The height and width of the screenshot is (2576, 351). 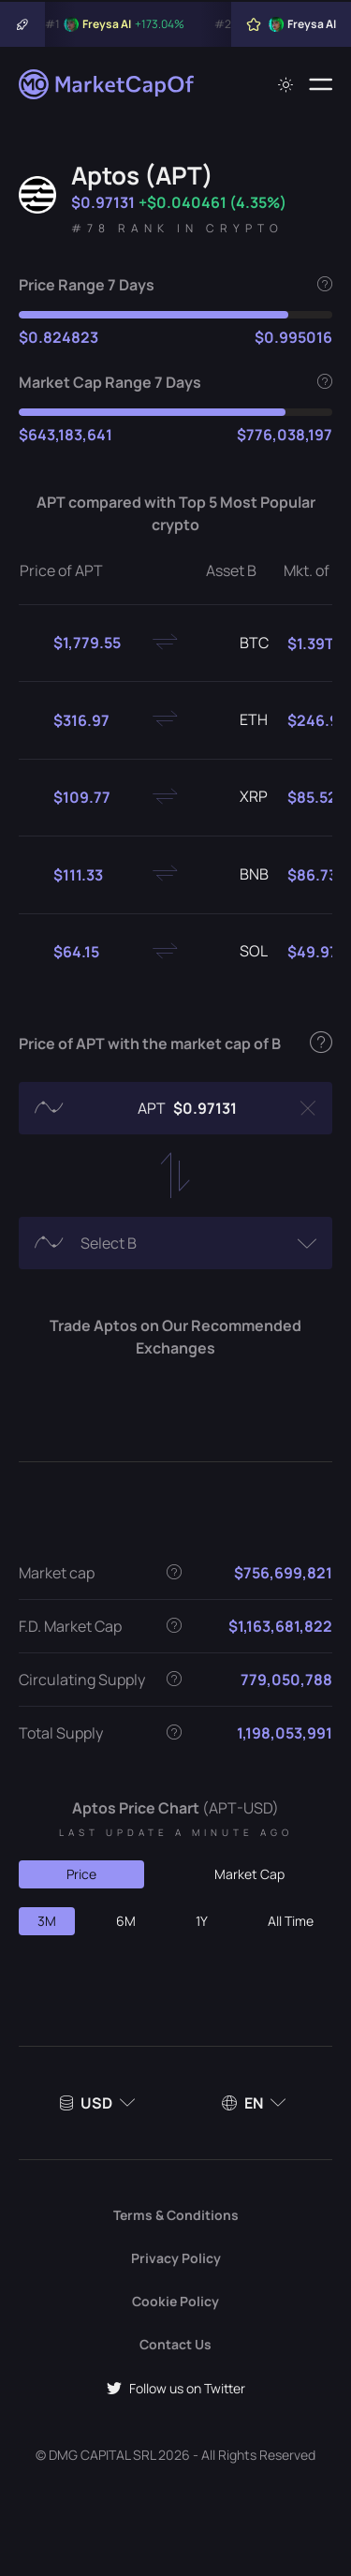 What do you see at coordinates (239, 643) in the screenshot?
I see `BTC` at bounding box center [239, 643].